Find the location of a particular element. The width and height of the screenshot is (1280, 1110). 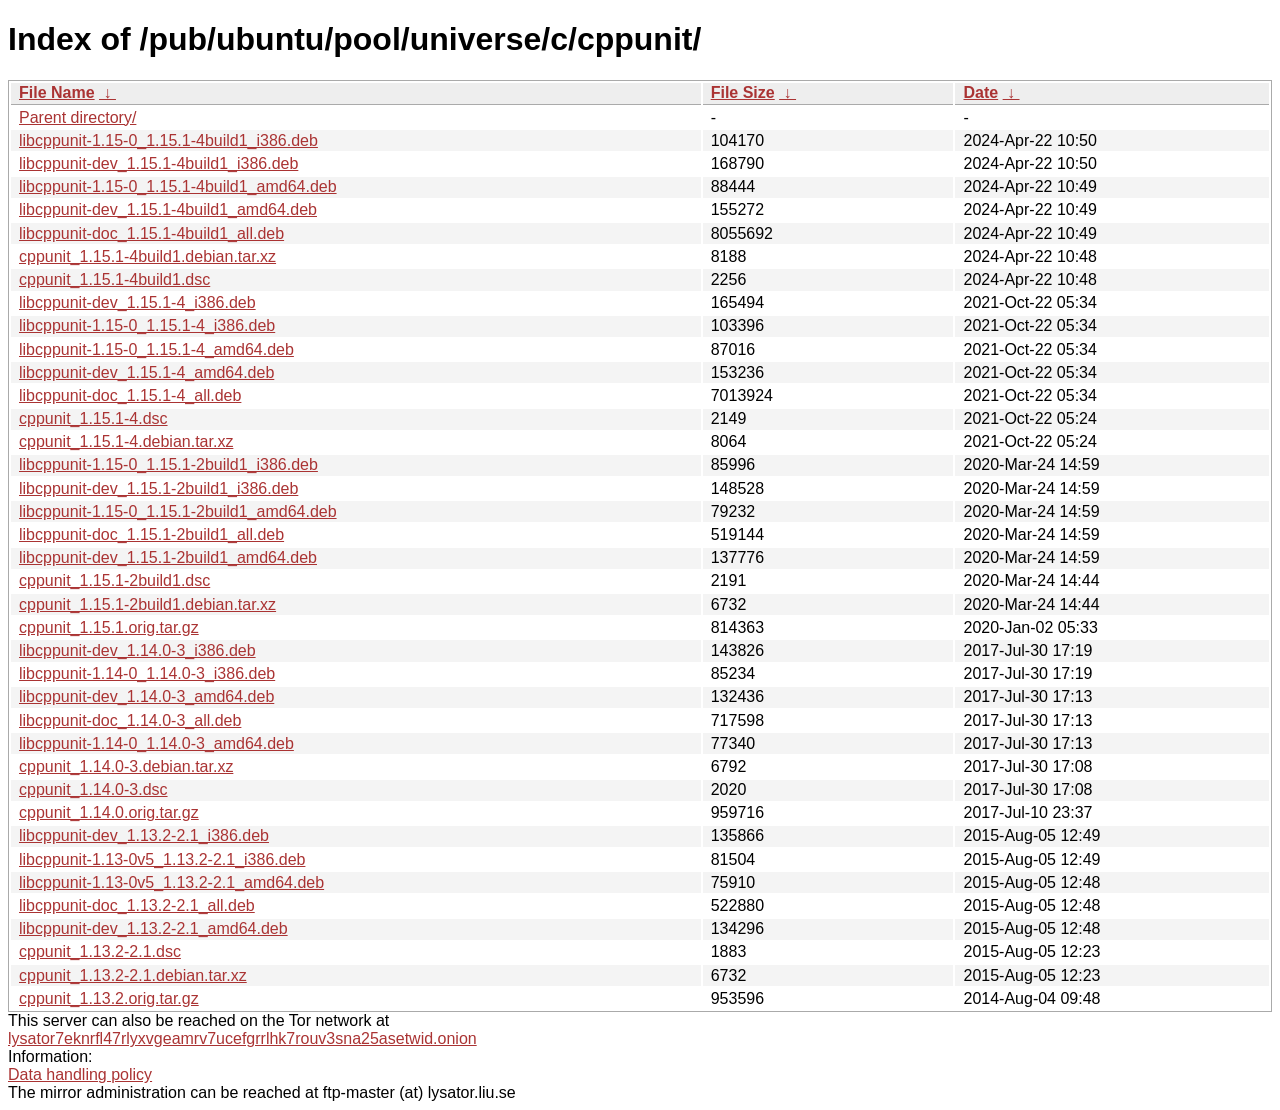

libcppunit-doc_1.15.1-4_all.deb is located at coordinates (130, 395).